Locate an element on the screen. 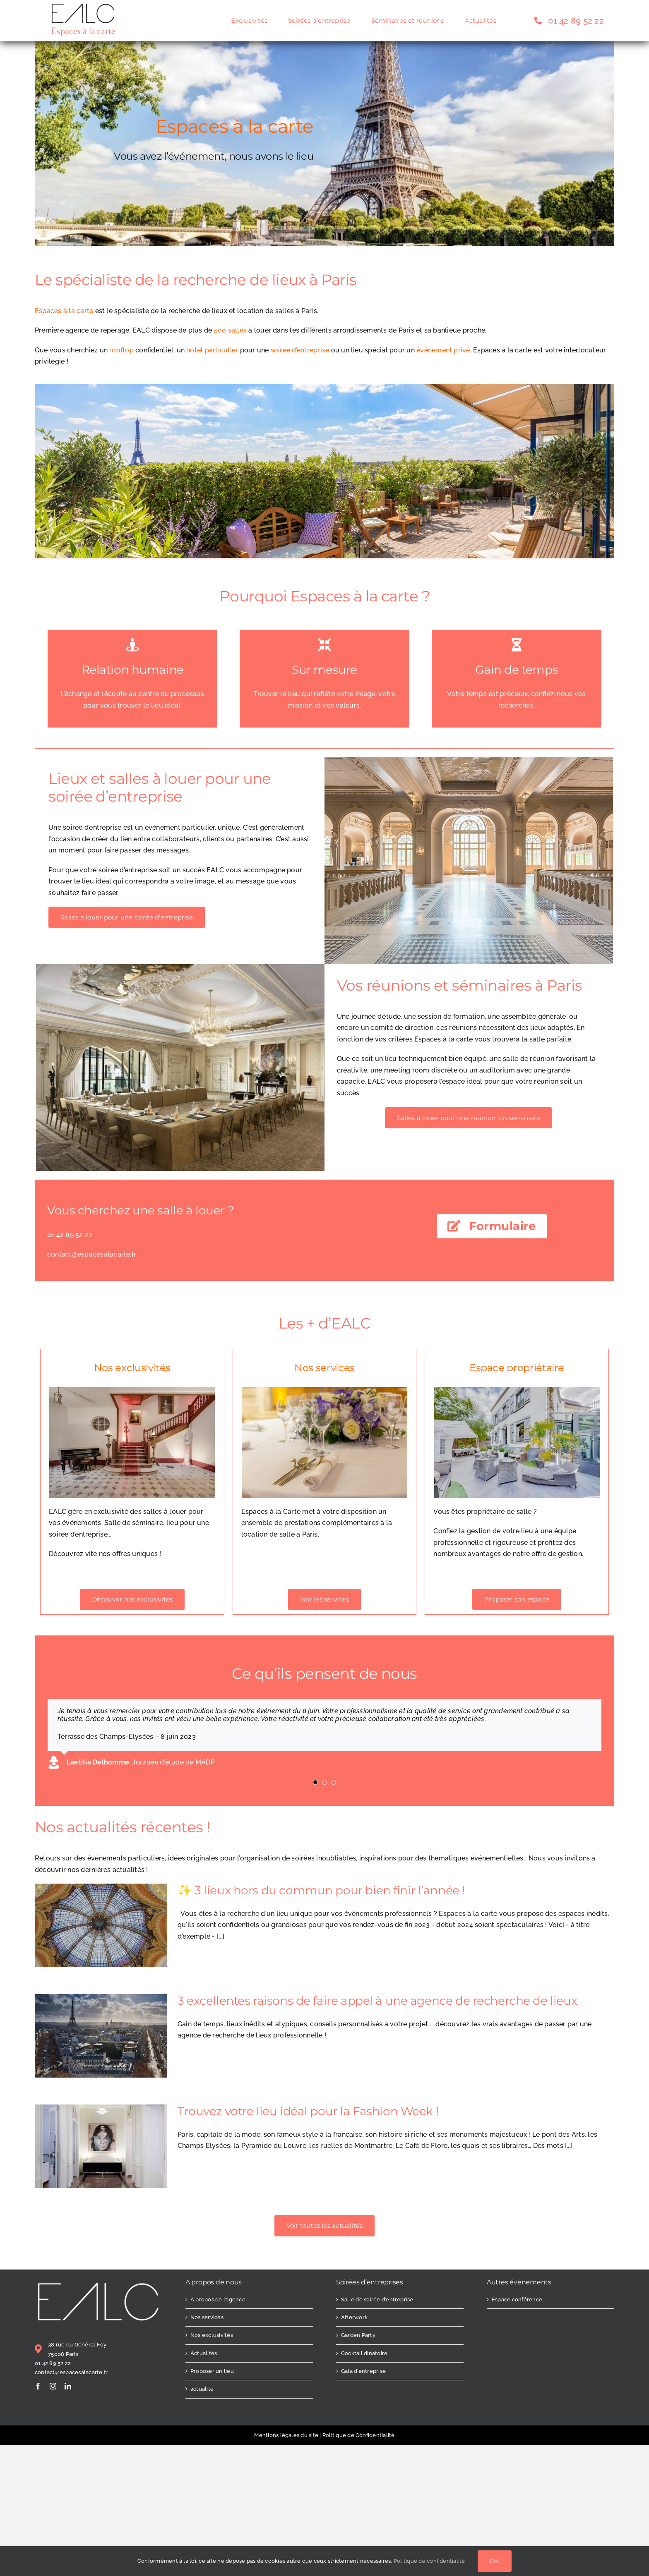 The image size is (649, 2576). [Testimonial Pagination] is located at coordinates (315, 1782).